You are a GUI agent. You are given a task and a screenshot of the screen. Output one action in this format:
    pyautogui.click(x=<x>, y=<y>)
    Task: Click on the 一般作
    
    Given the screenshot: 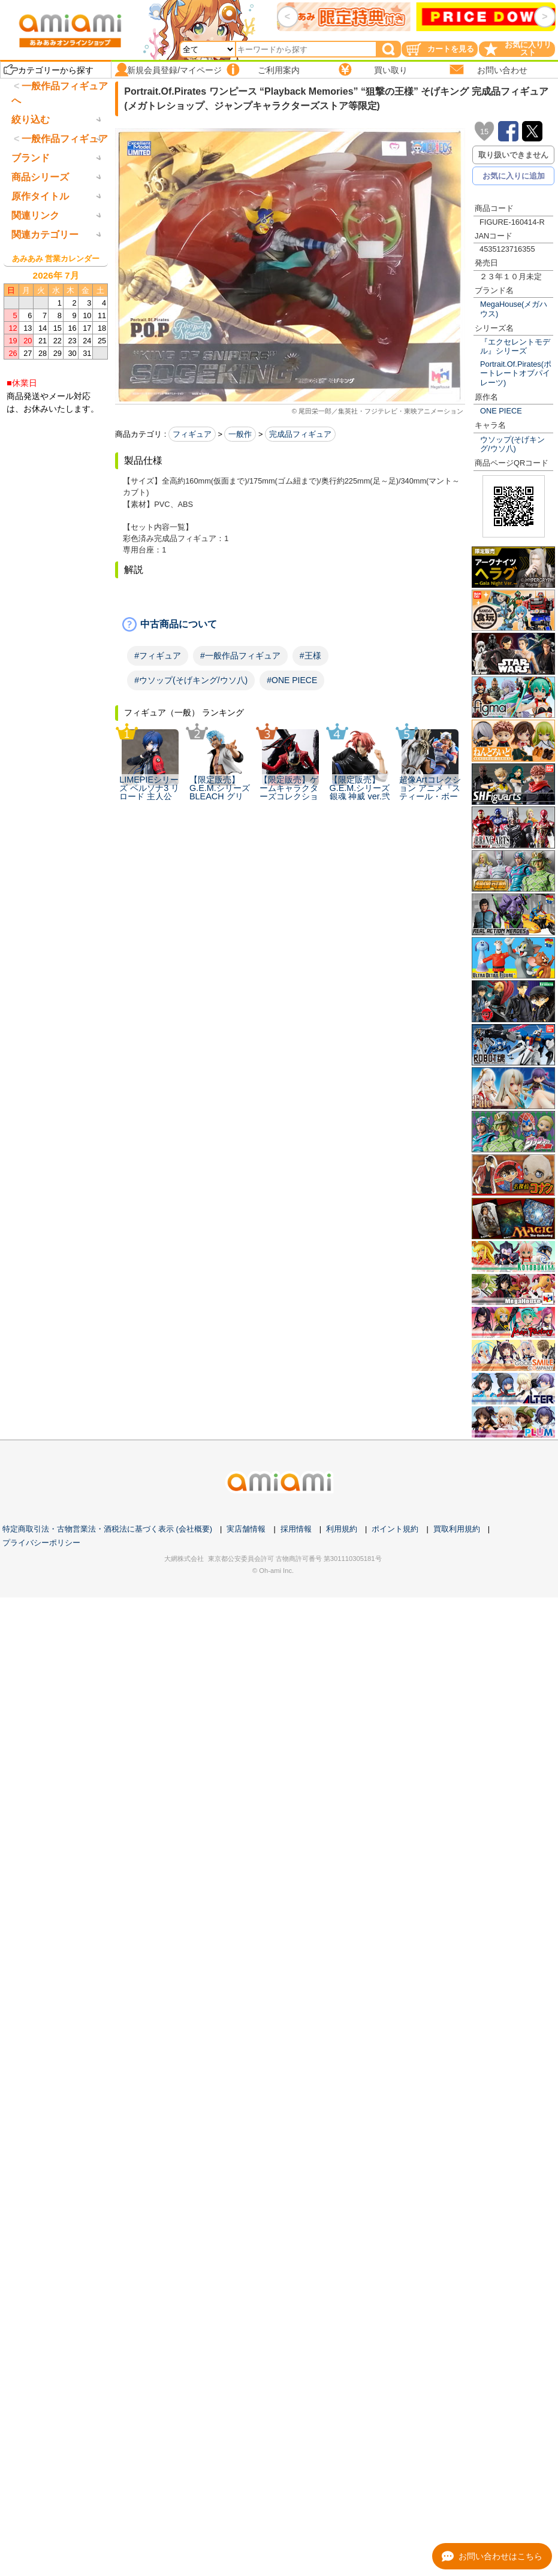 What is the action you would take?
    pyautogui.click(x=240, y=434)
    